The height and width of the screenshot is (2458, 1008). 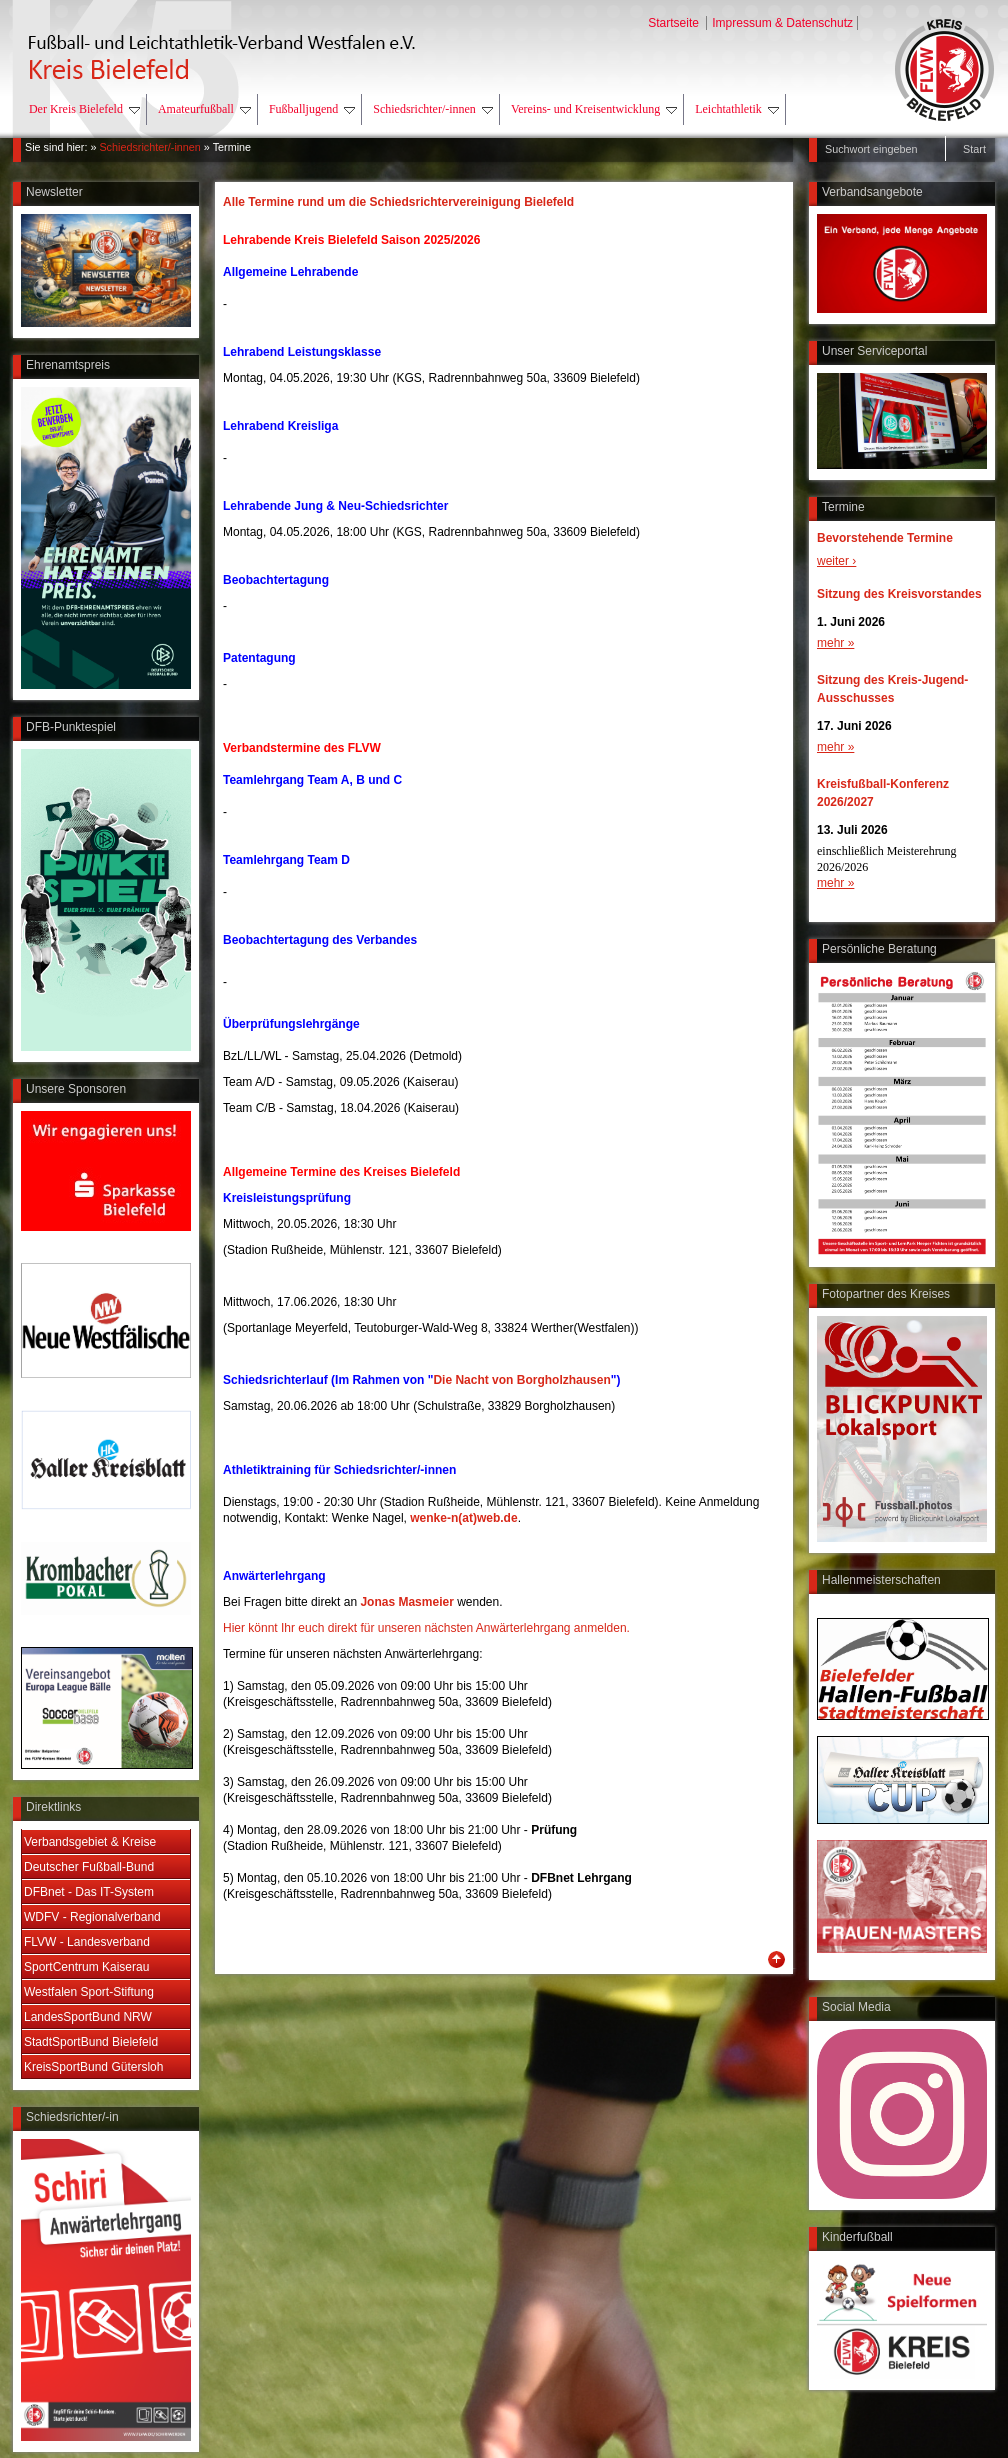 I want to click on Amateurfußball, so click(x=204, y=109).